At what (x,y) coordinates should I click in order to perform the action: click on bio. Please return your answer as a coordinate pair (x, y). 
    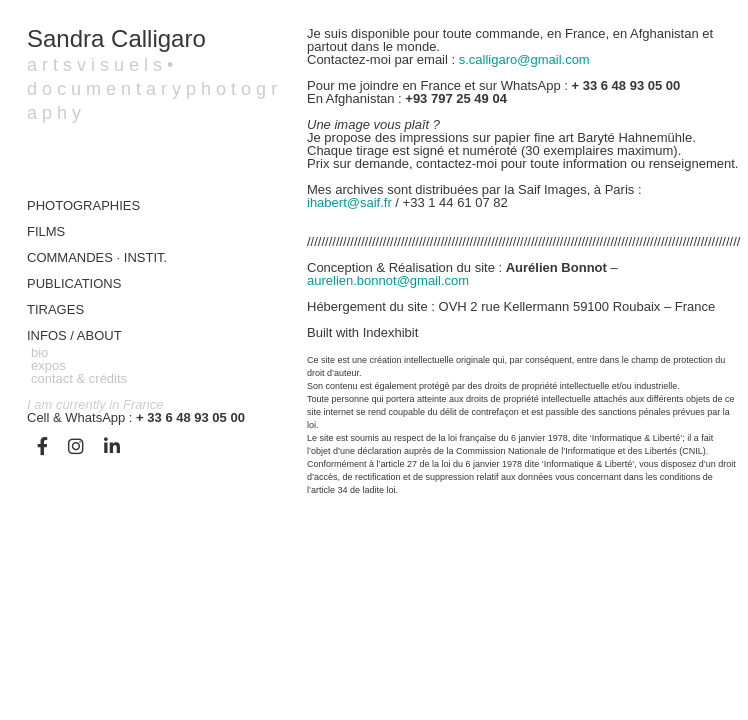
    Looking at the image, I should click on (39, 352).